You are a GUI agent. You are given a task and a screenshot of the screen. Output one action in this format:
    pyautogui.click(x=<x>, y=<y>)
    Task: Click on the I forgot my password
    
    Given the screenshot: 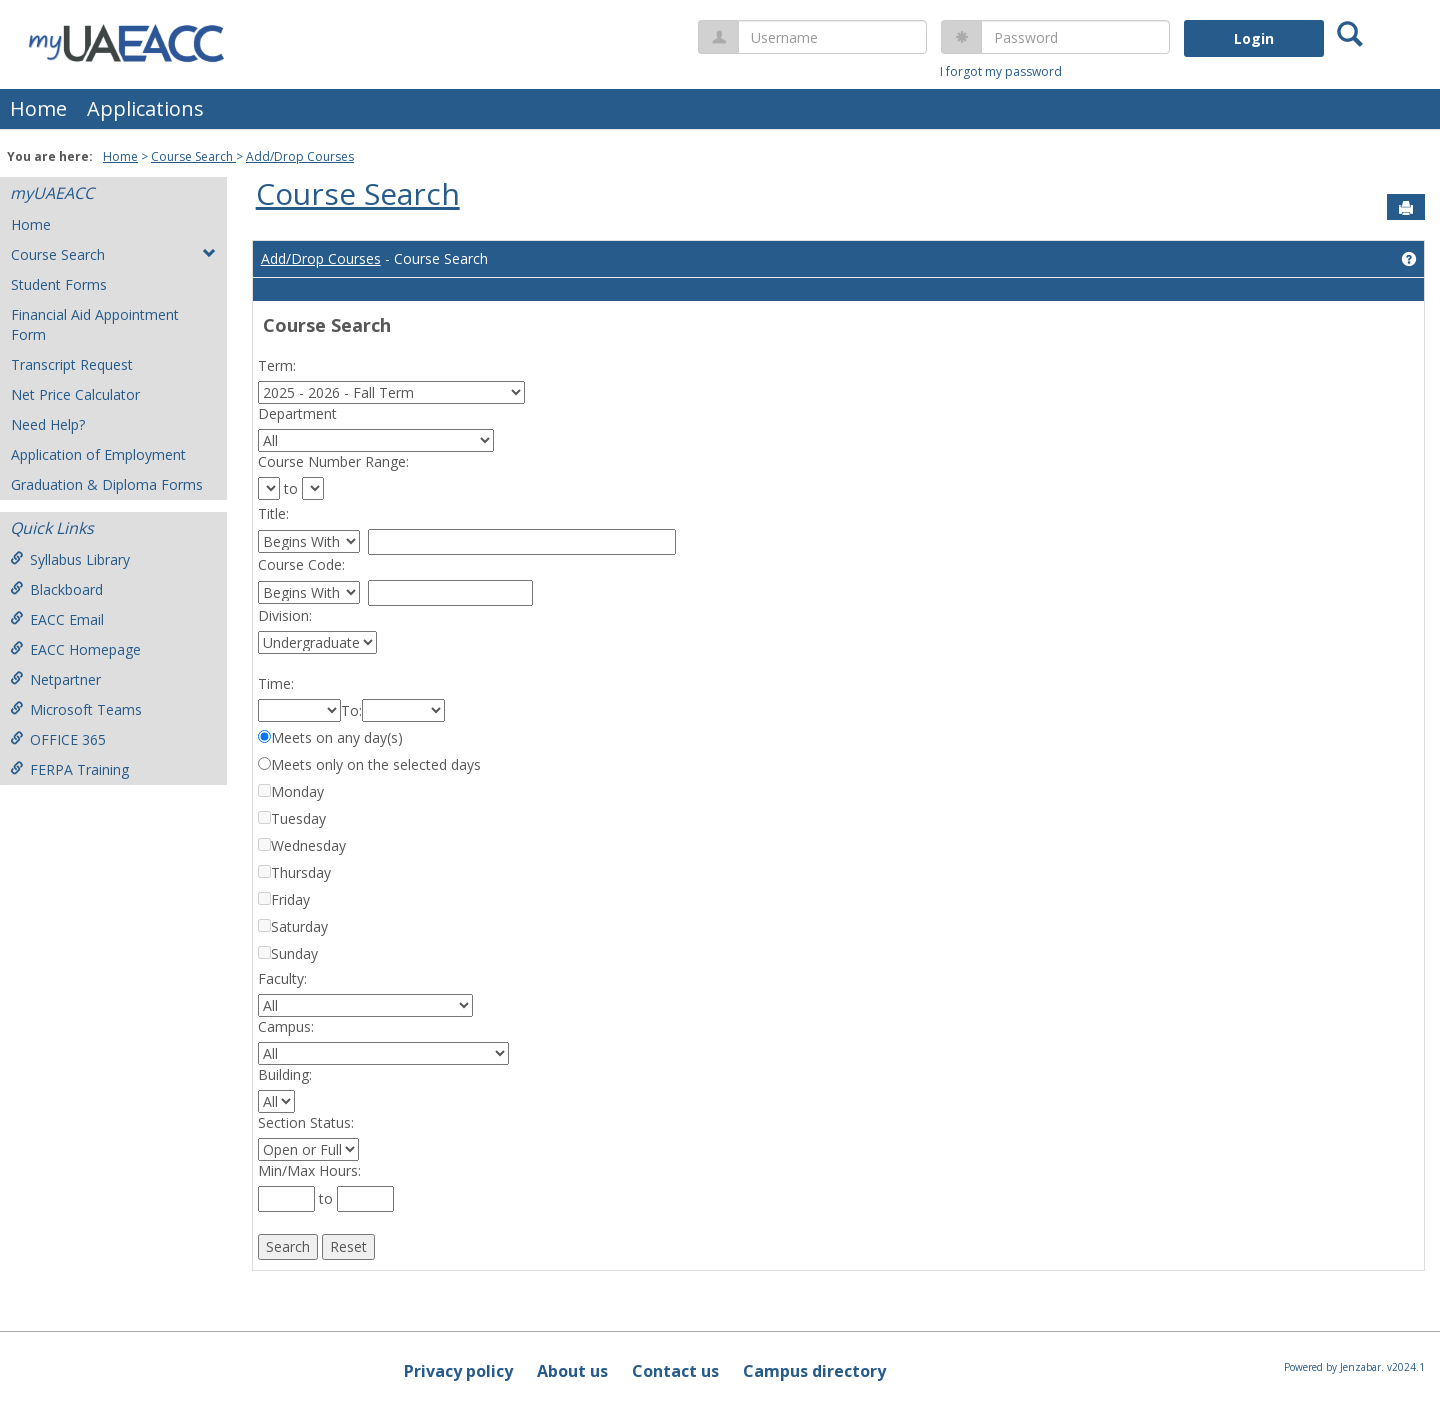 What is the action you would take?
    pyautogui.click(x=1001, y=71)
    